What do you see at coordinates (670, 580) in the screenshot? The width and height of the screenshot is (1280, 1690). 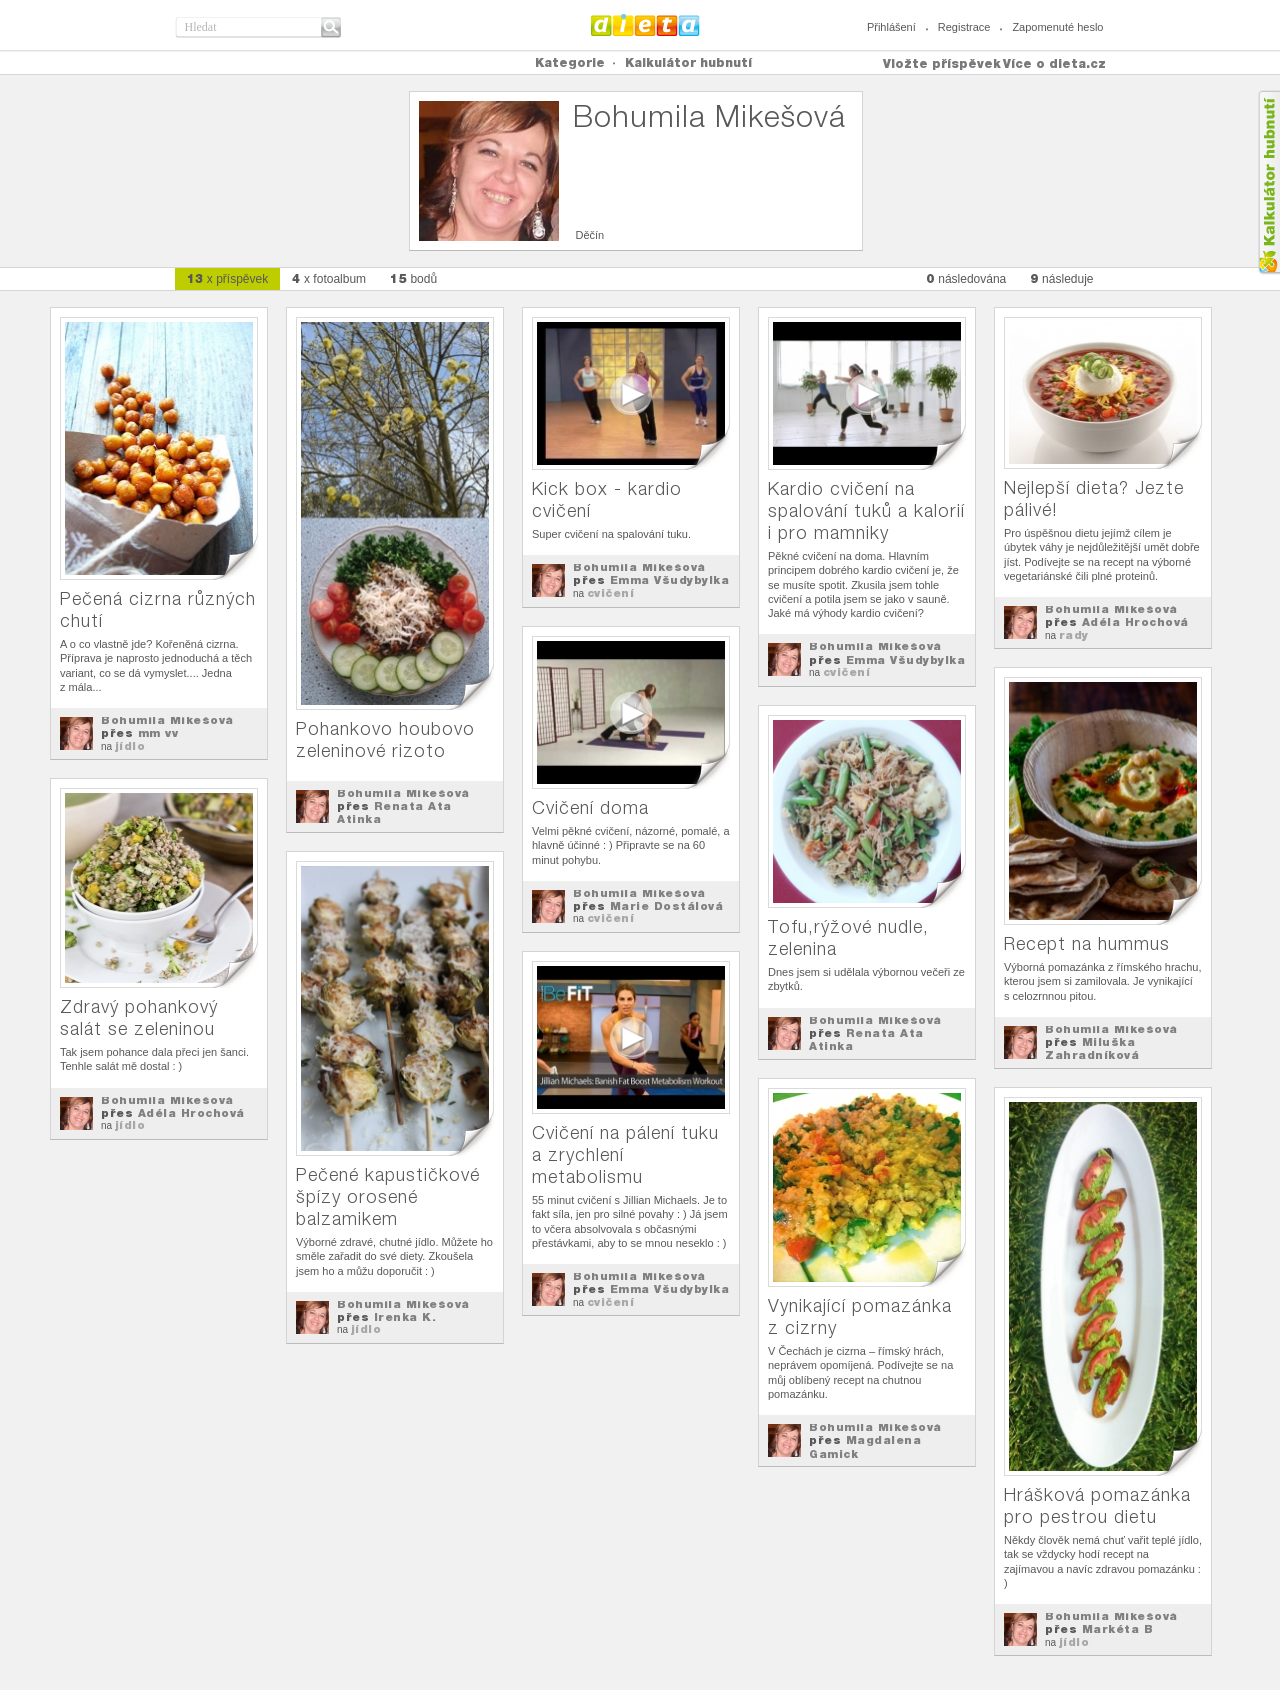 I see `Emma Všudybylka` at bounding box center [670, 580].